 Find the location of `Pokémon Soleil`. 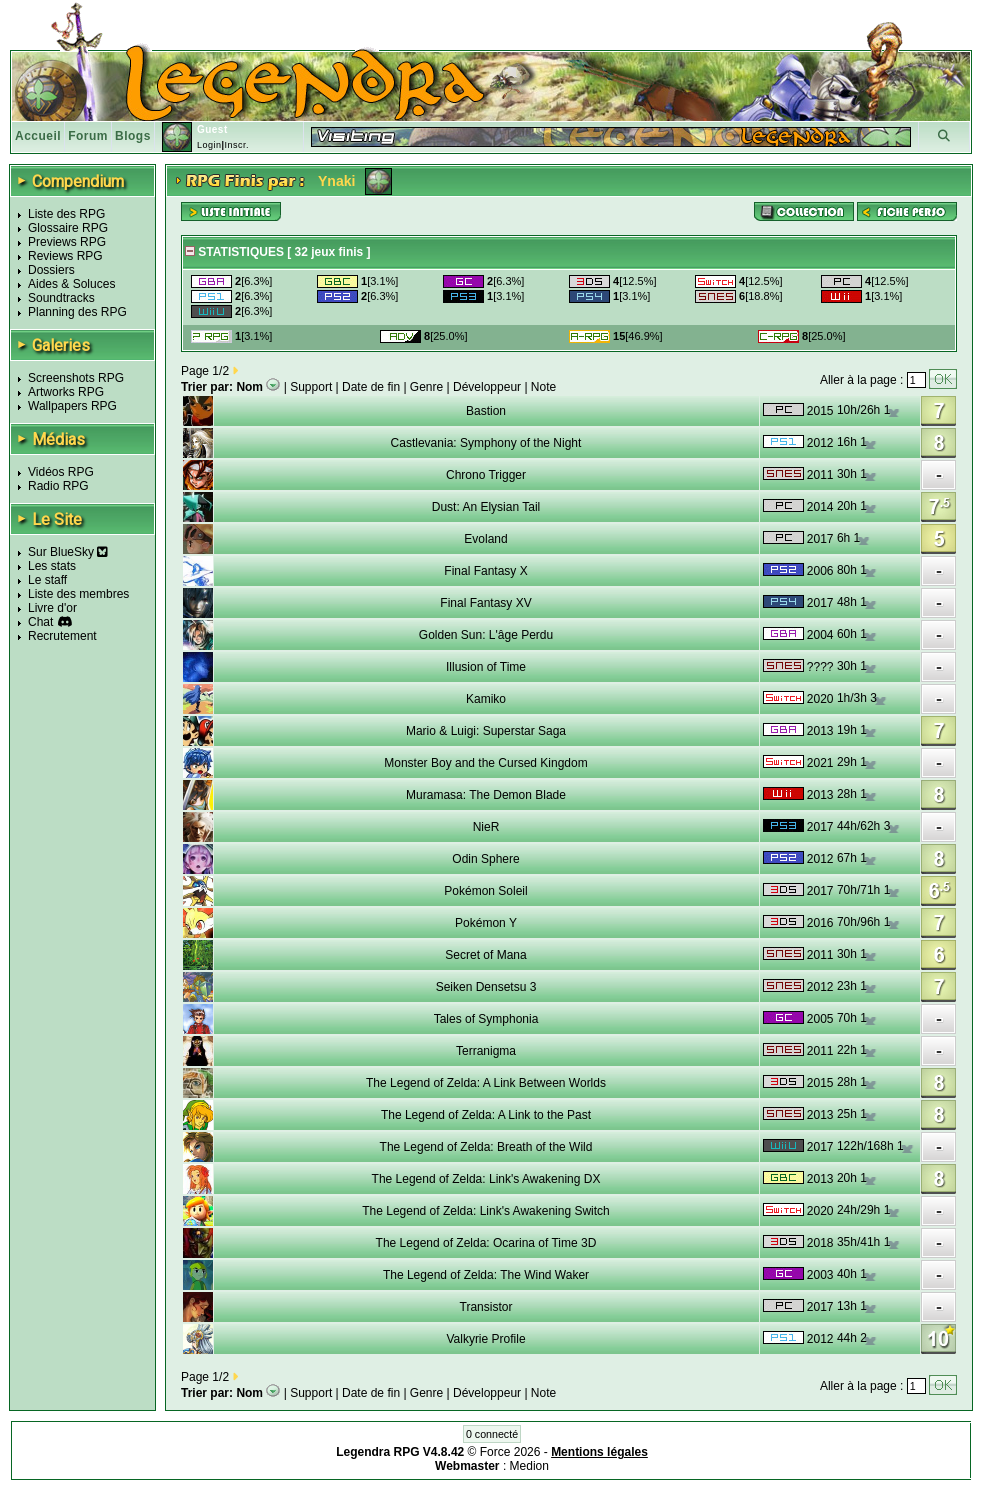

Pokémon Soleil is located at coordinates (485, 891).